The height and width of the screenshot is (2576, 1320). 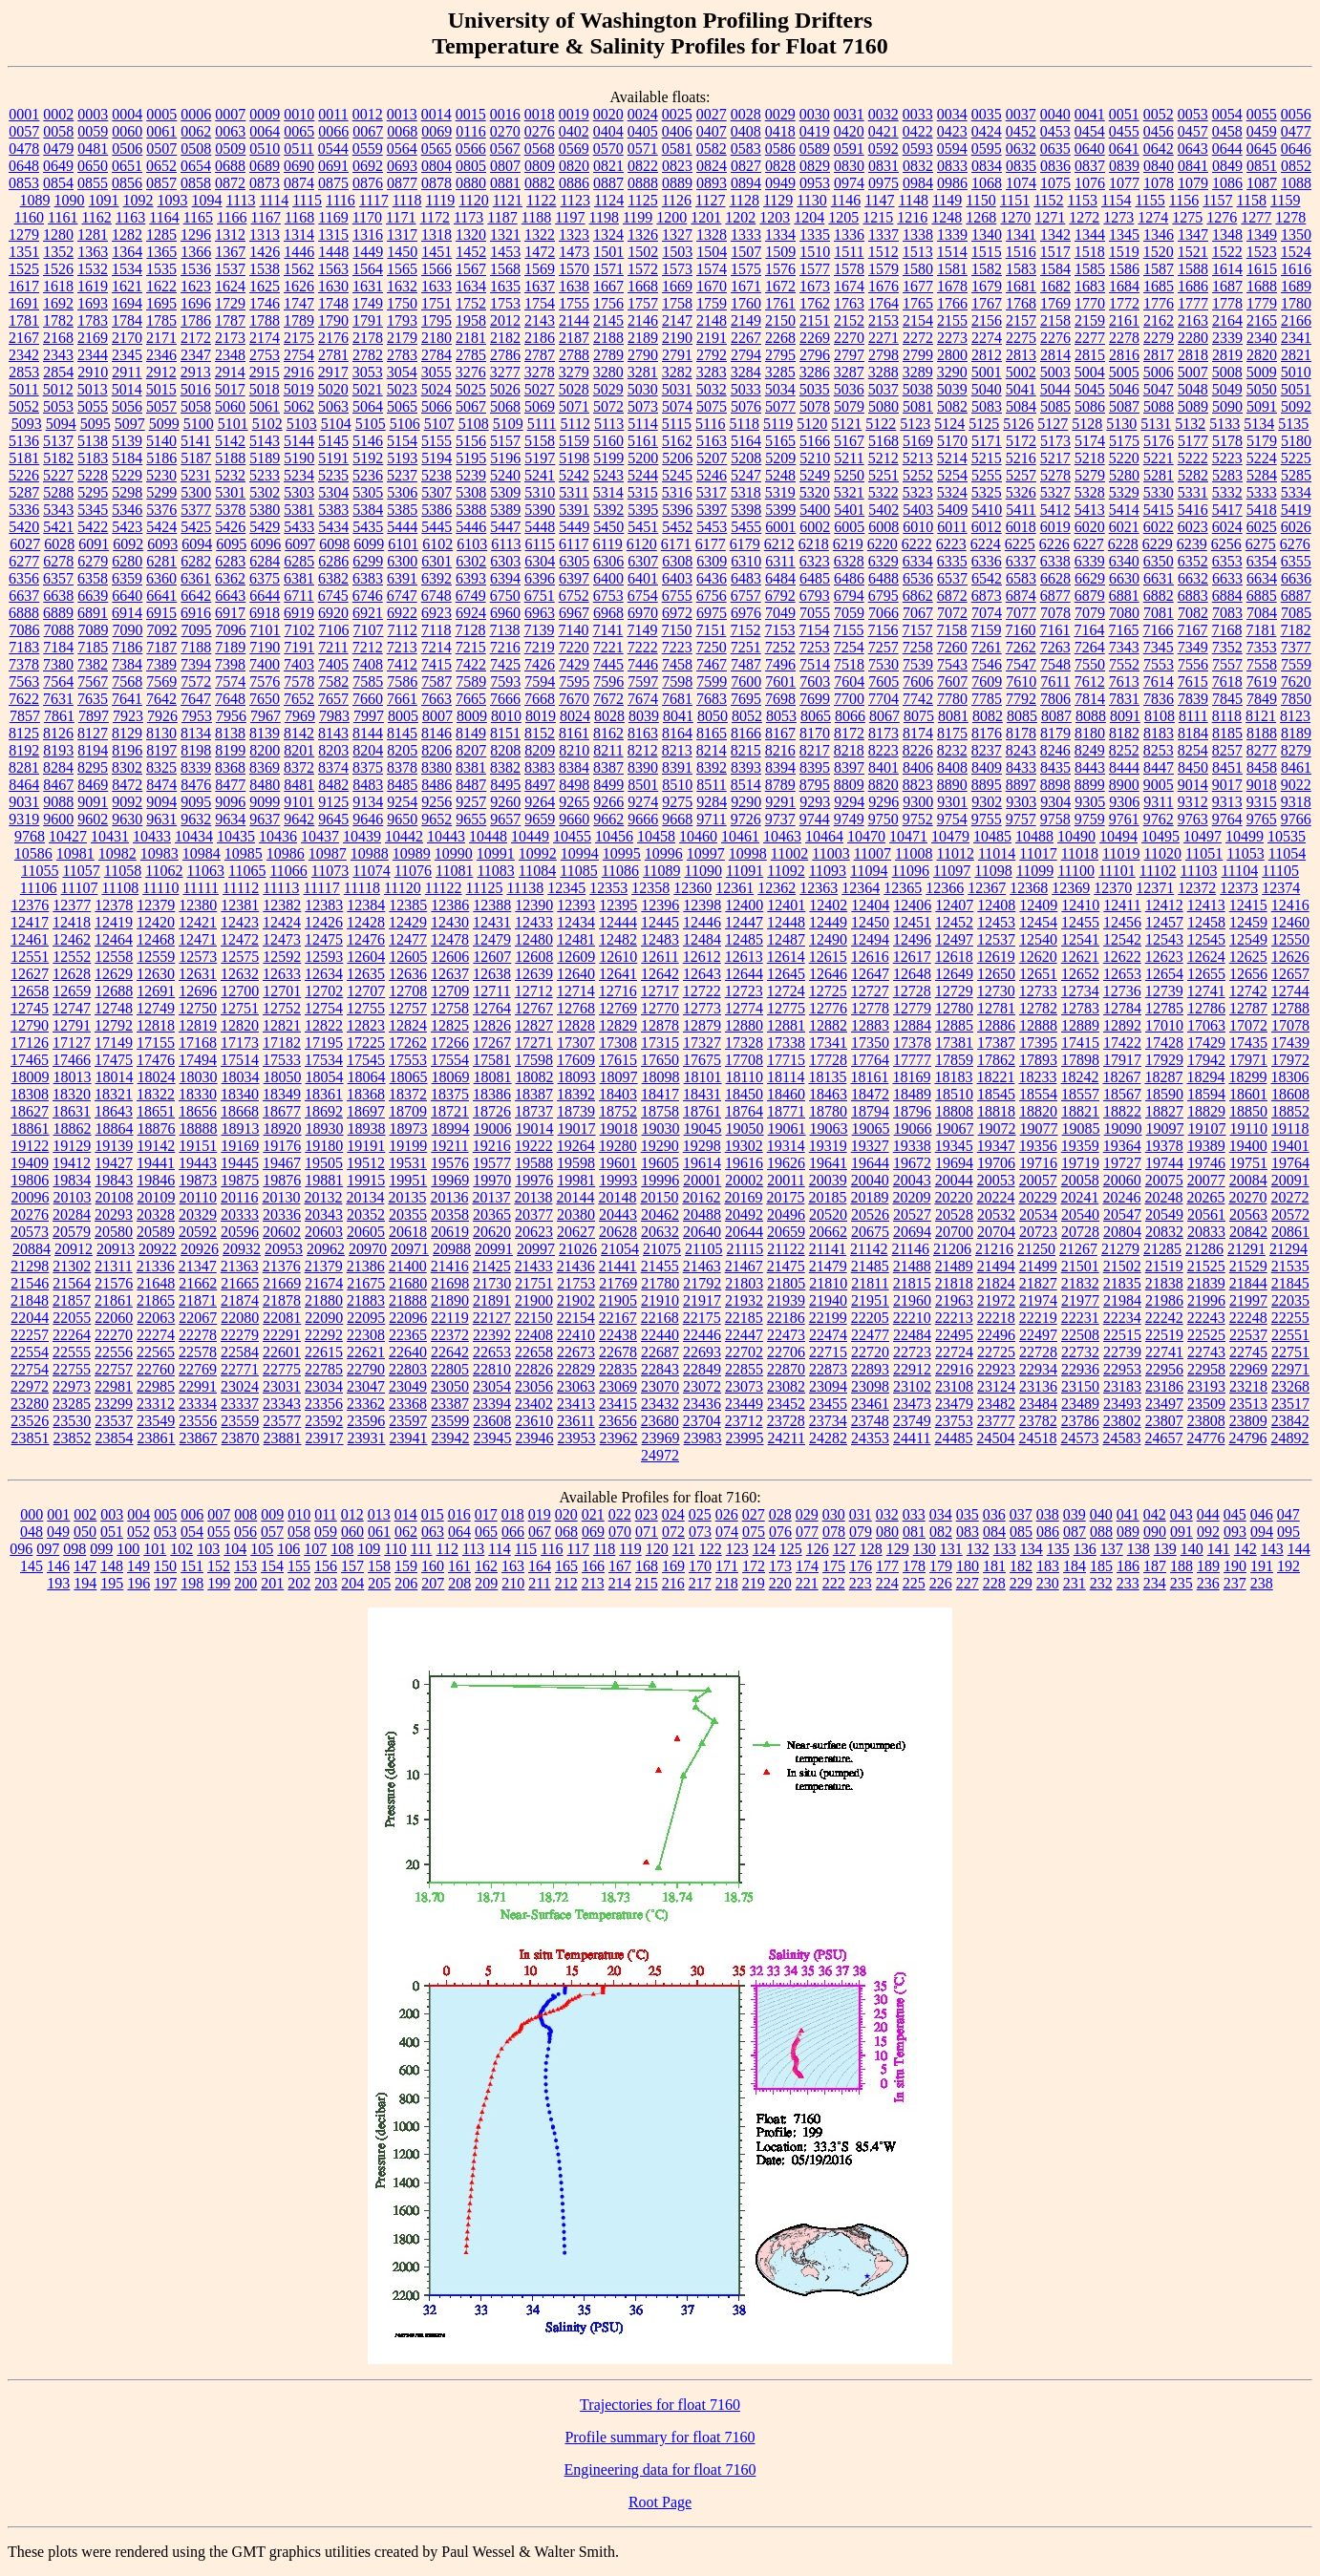 I want to click on 107, so click(x=315, y=1549).